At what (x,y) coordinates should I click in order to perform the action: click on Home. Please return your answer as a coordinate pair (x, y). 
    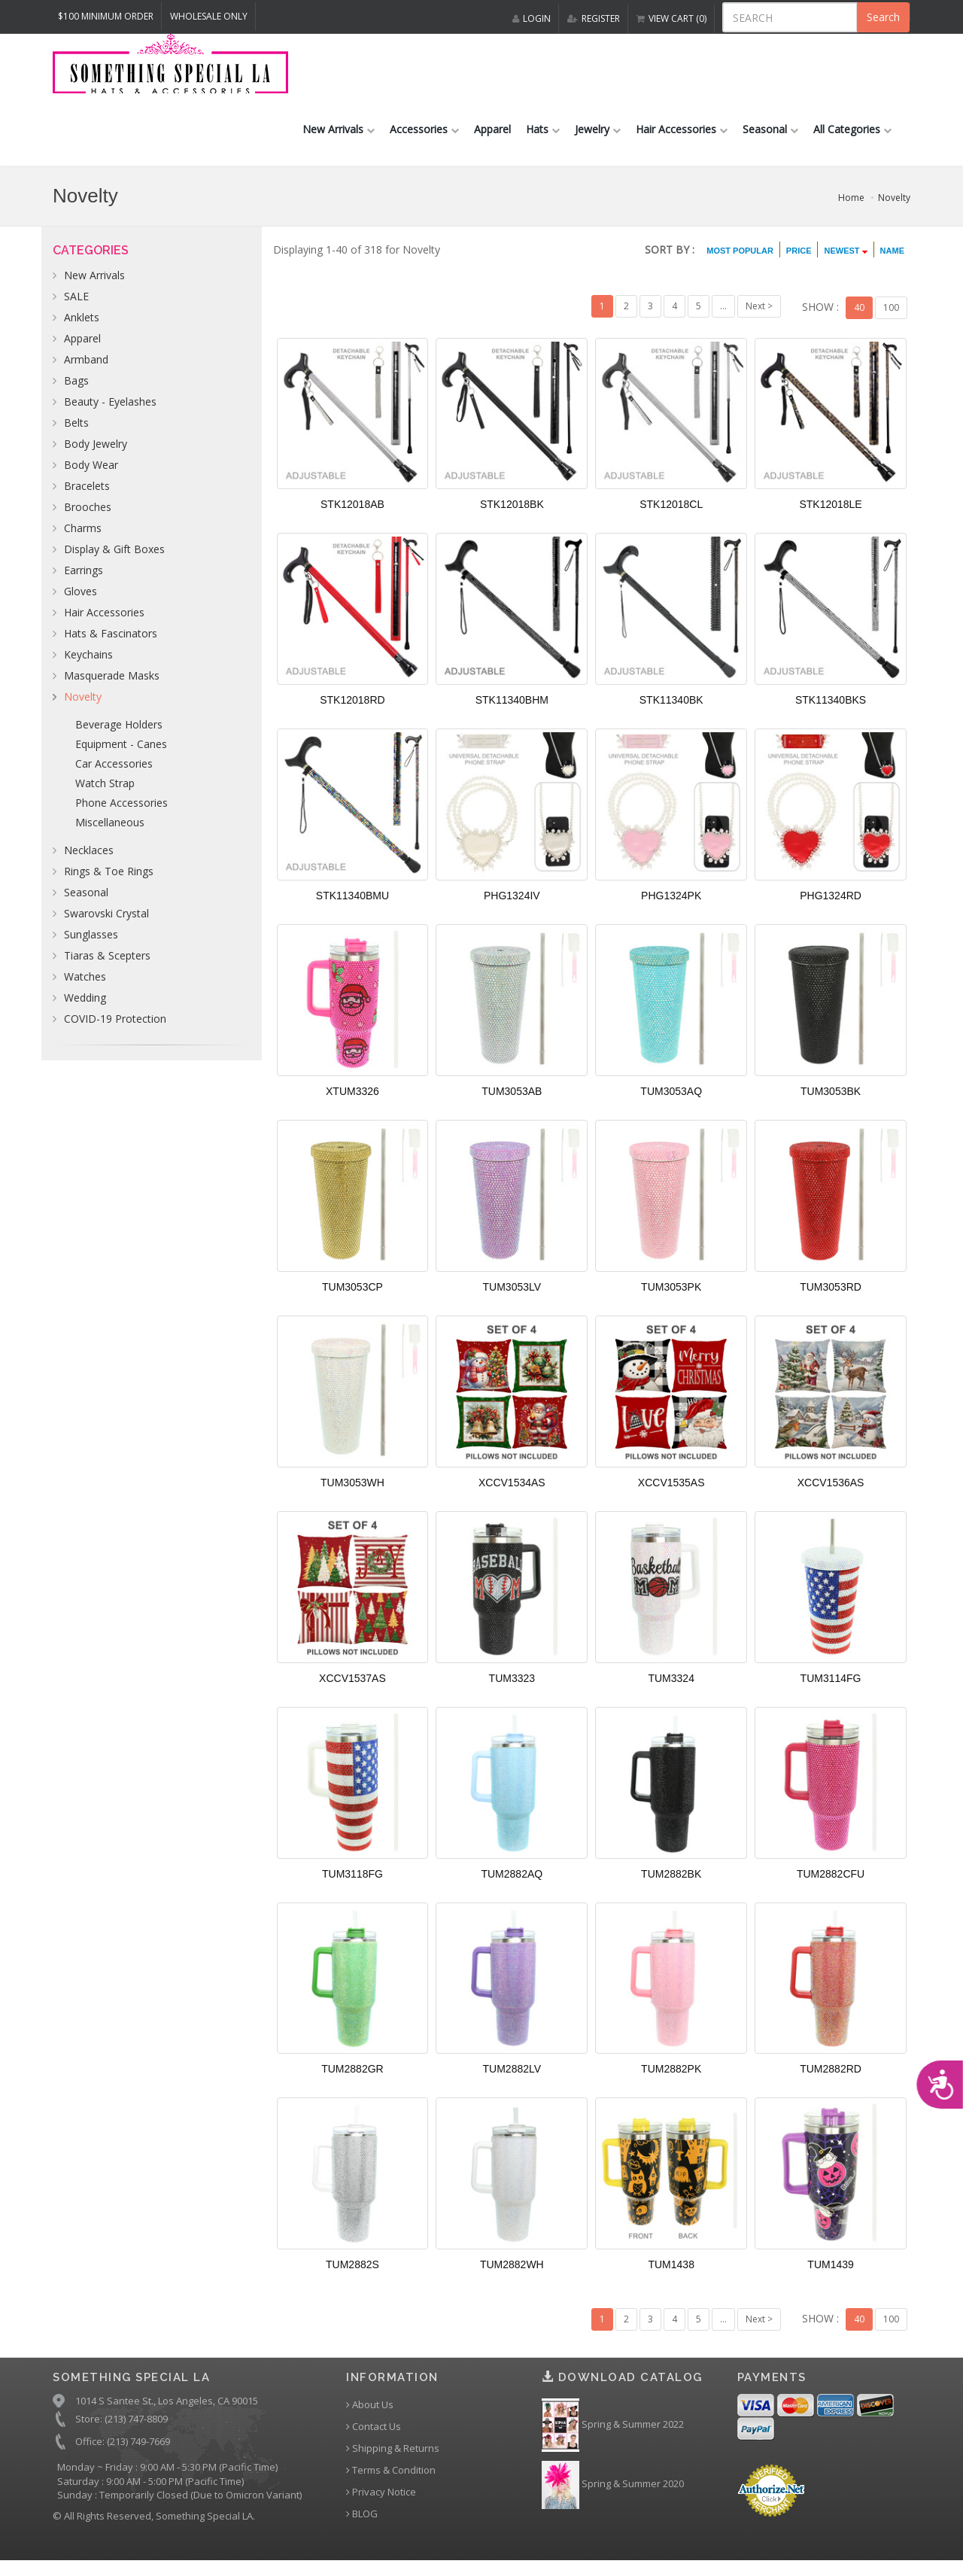
    Looking at the image, I should click on (851, 210).